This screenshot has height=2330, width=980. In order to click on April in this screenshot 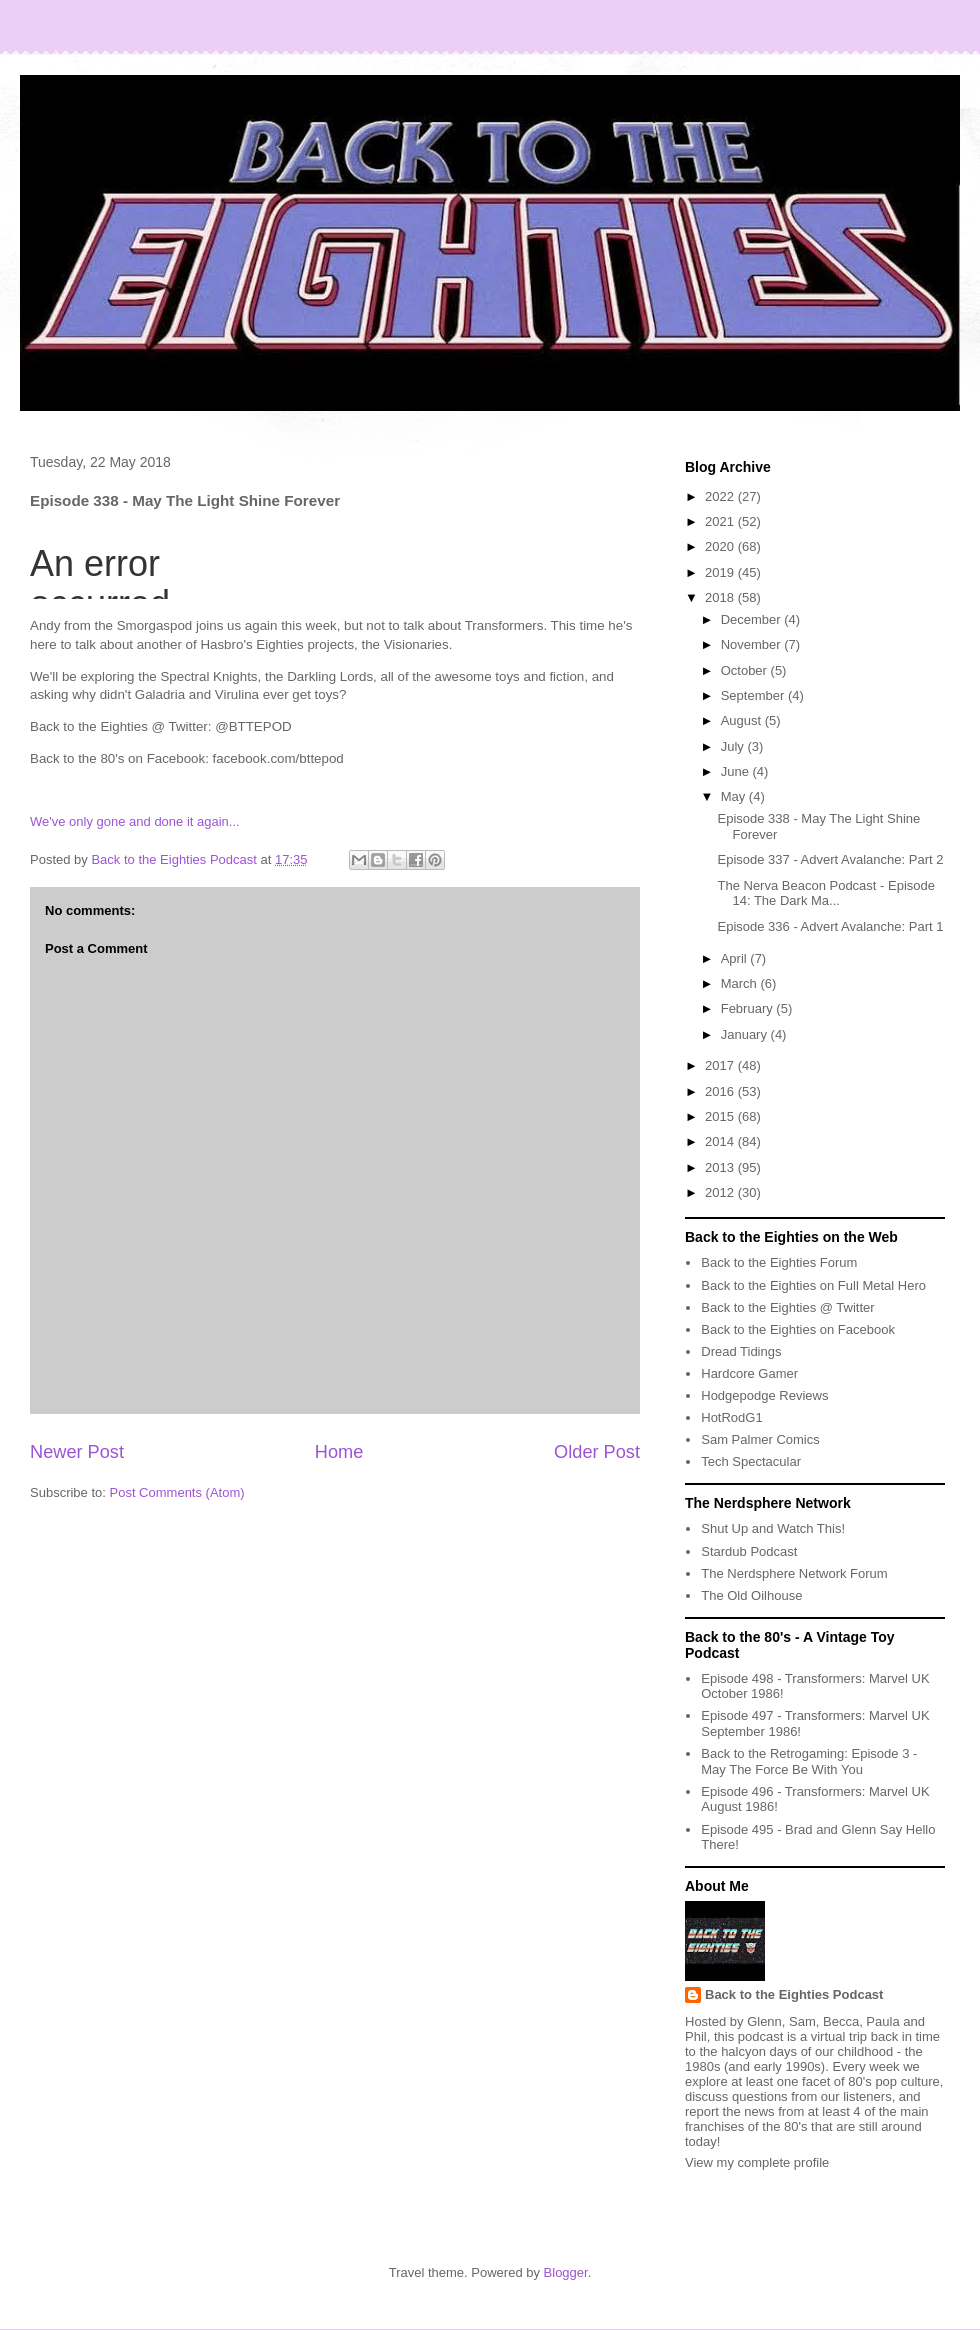, I will do `click(736, 958)`.